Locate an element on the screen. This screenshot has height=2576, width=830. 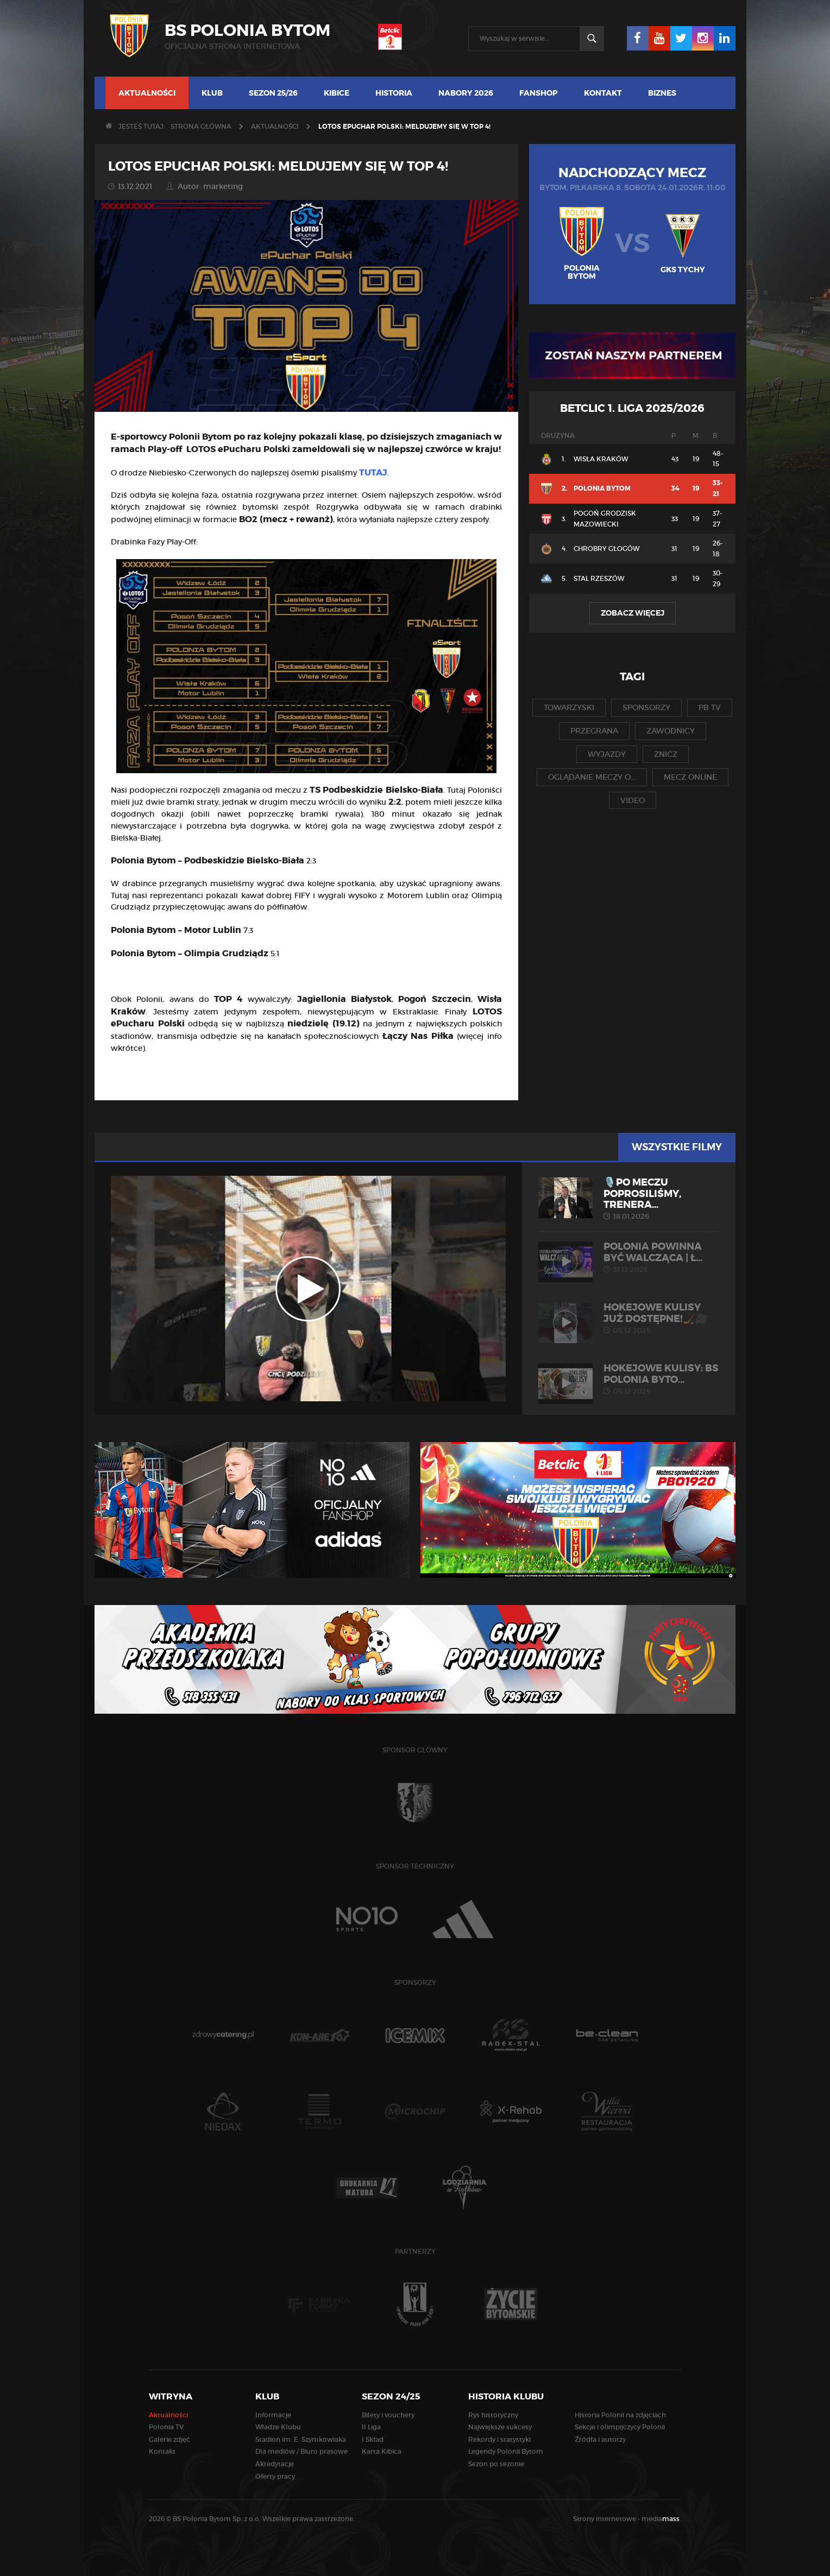
przegrana is located at coordinates (594, 731).